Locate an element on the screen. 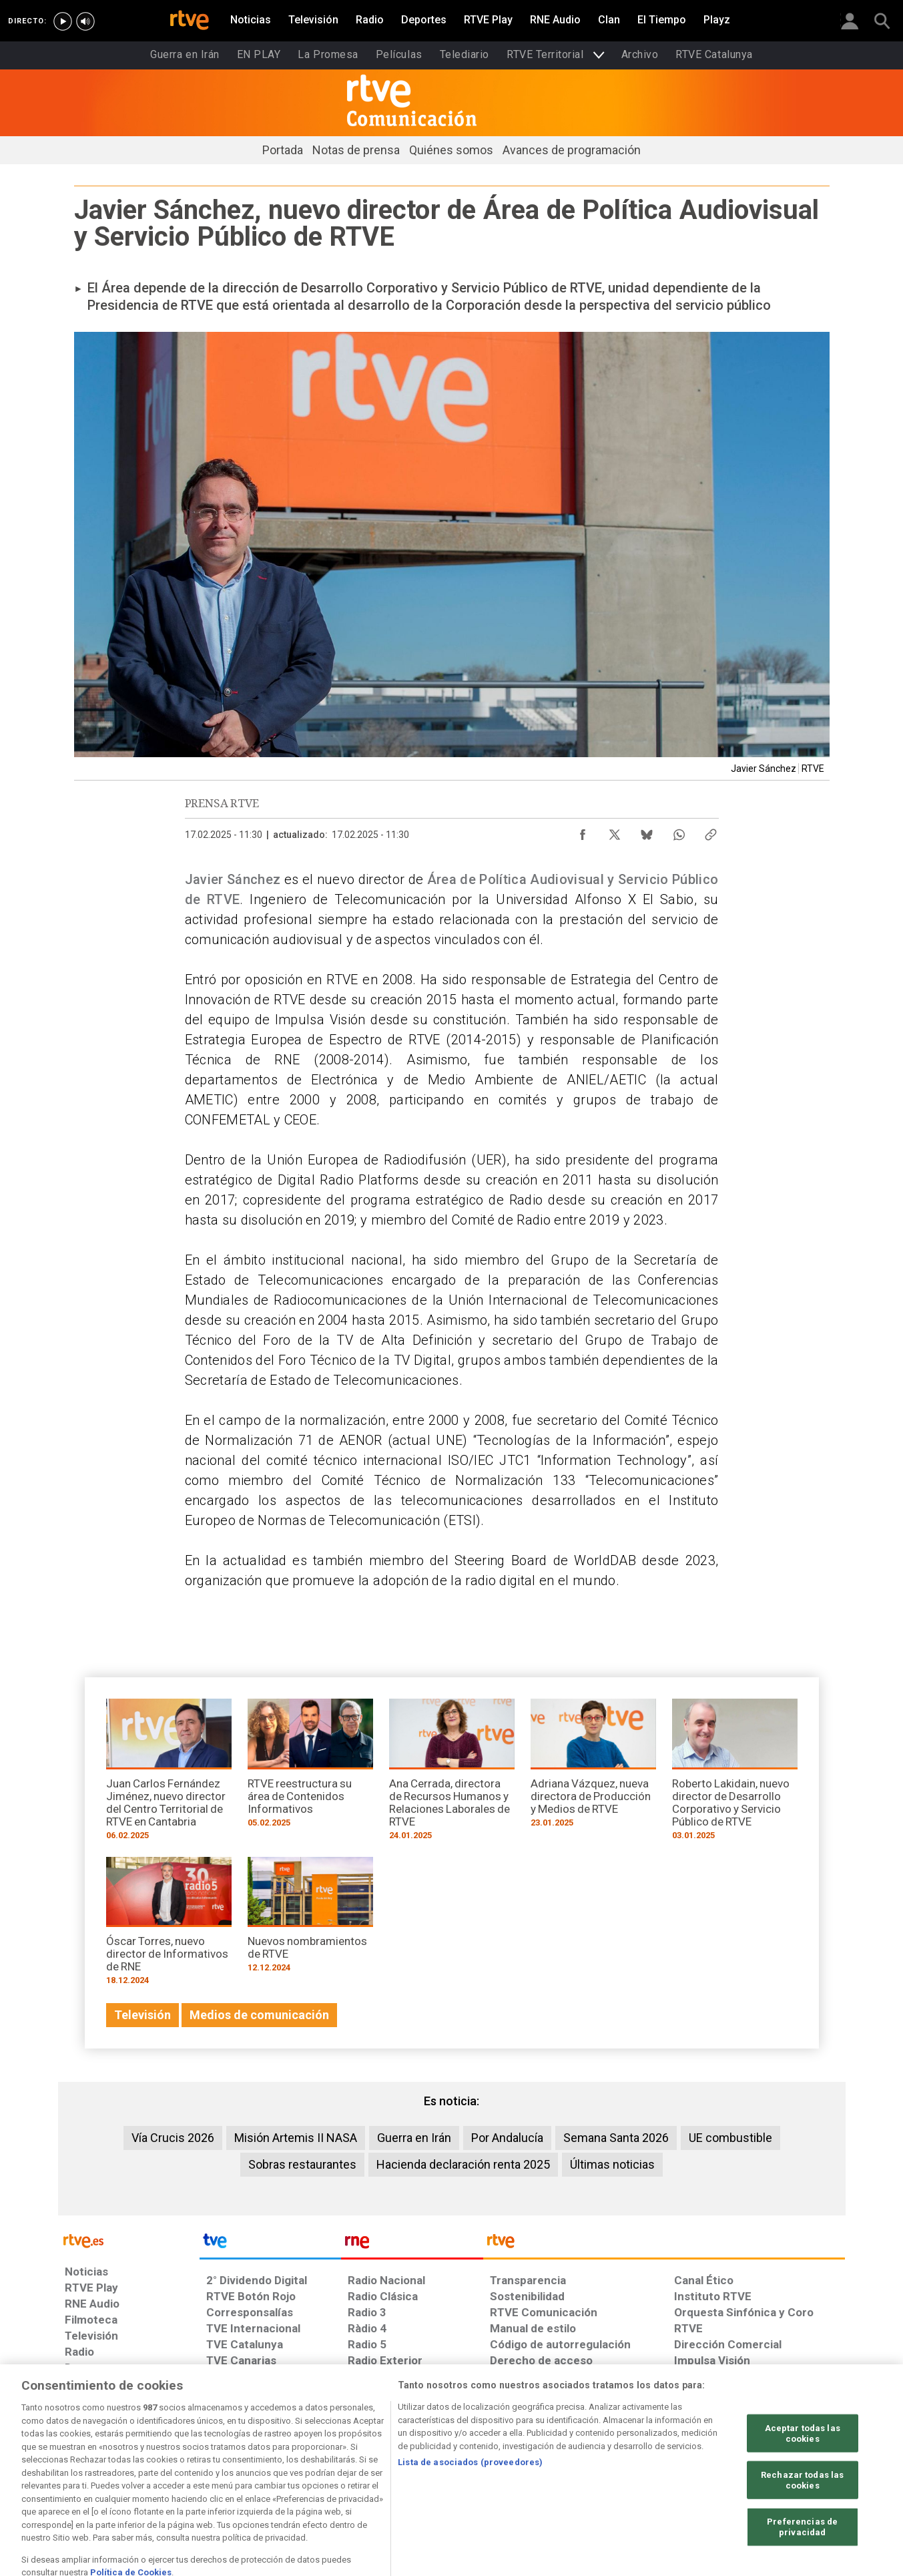  Sobras restaurantes is located at coordinates (302, 2164).